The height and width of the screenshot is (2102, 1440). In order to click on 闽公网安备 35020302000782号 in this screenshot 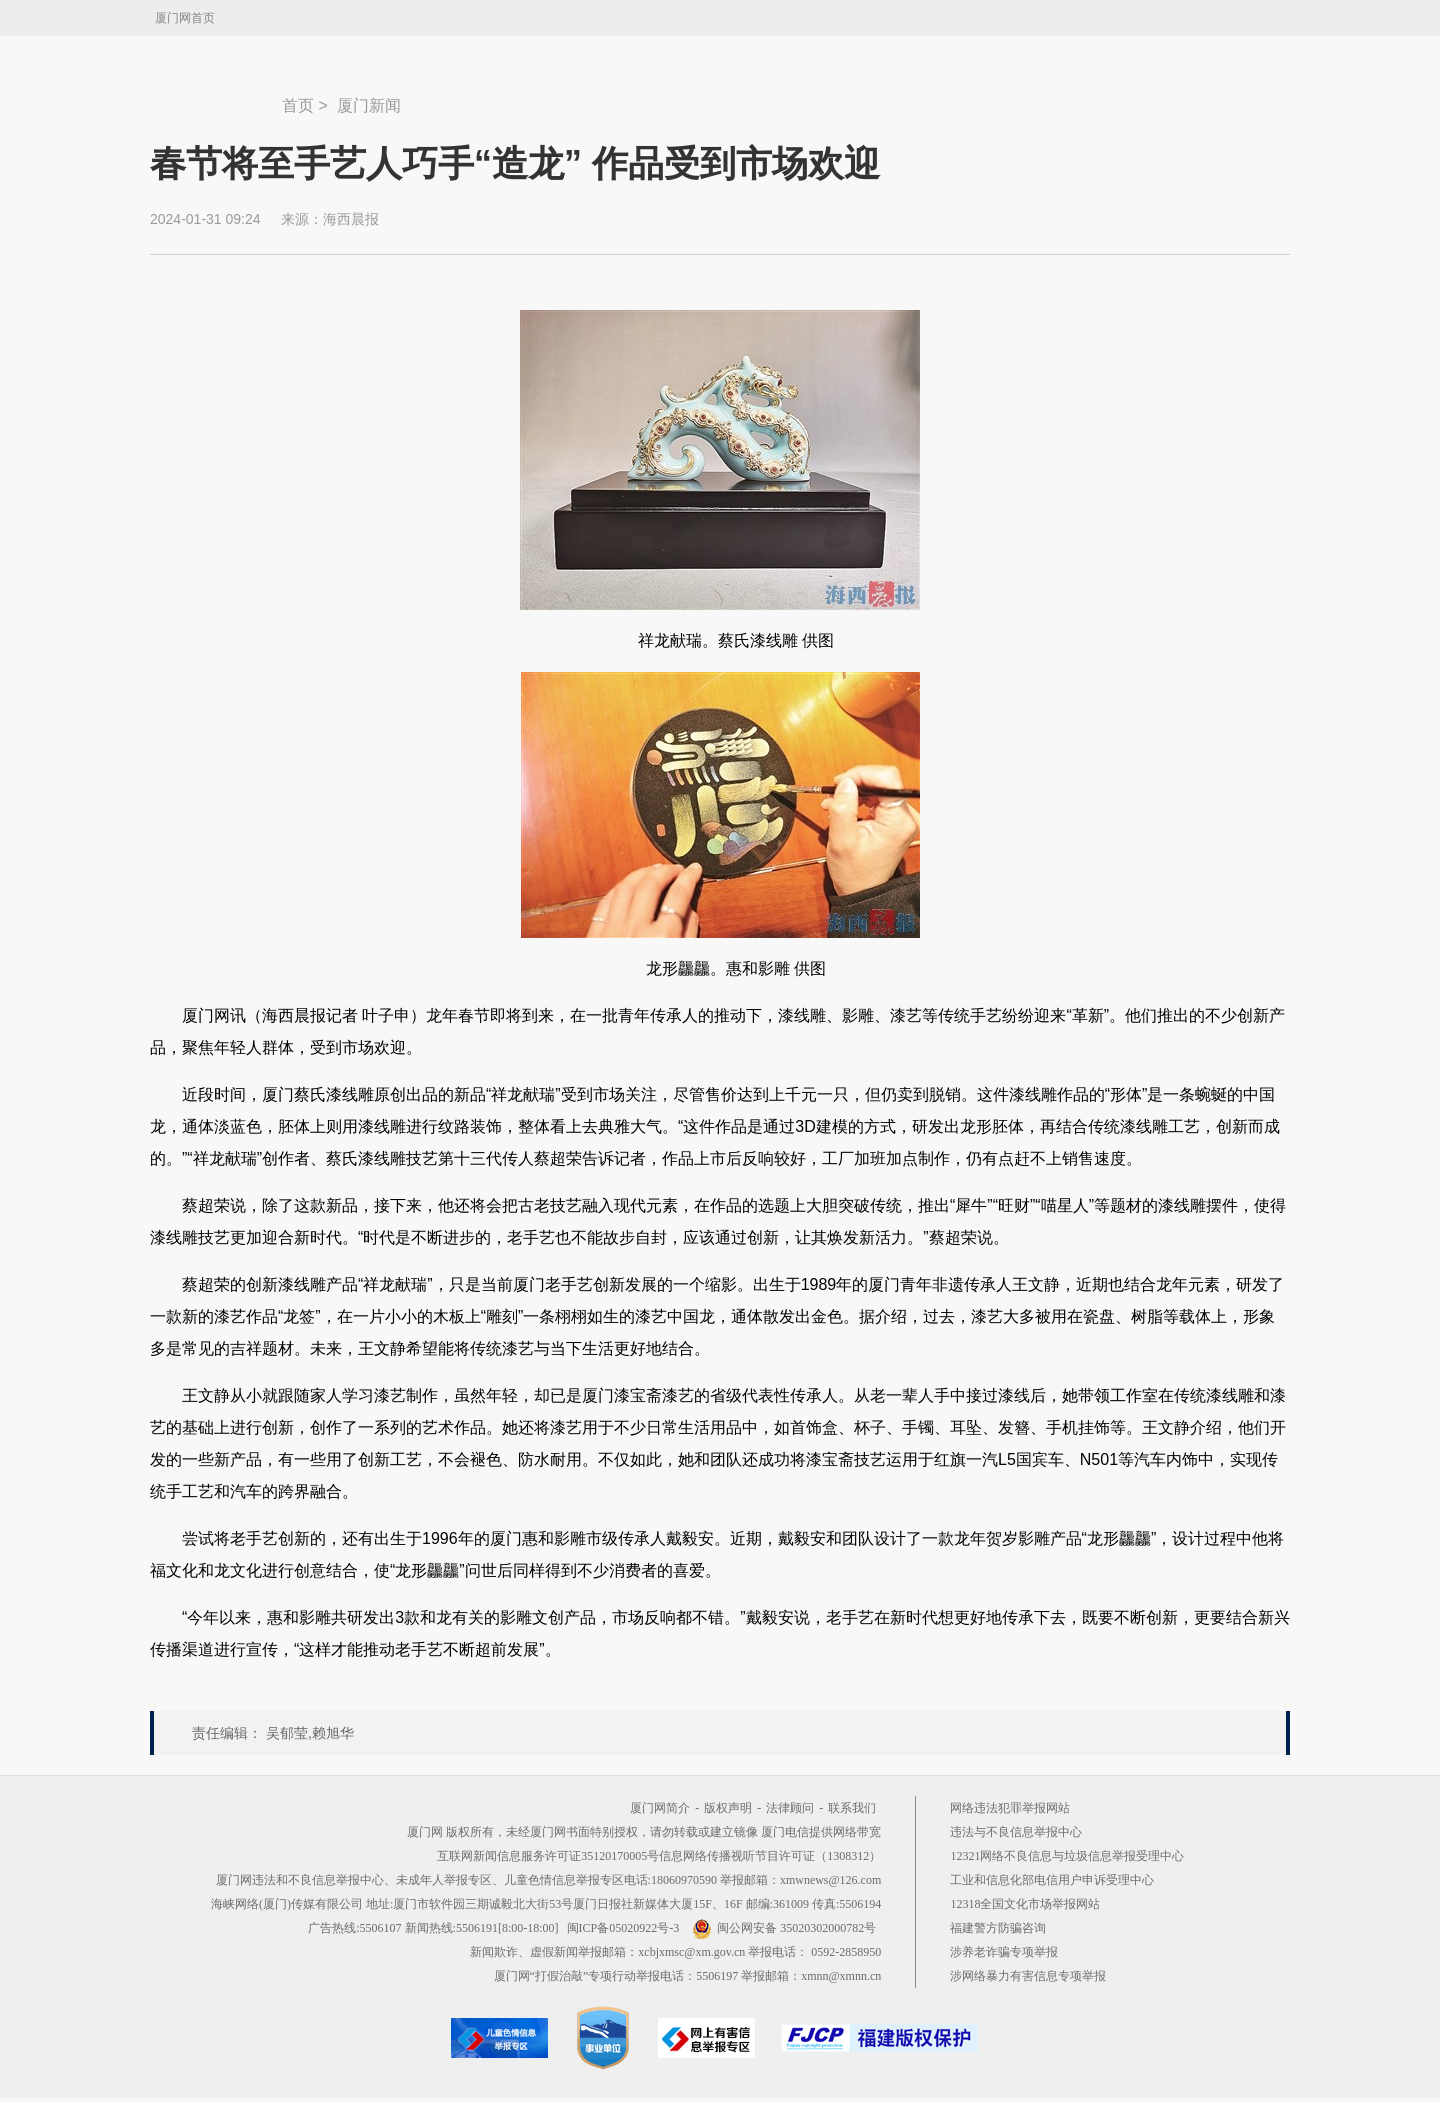, I will do `click(784, 1928)`.